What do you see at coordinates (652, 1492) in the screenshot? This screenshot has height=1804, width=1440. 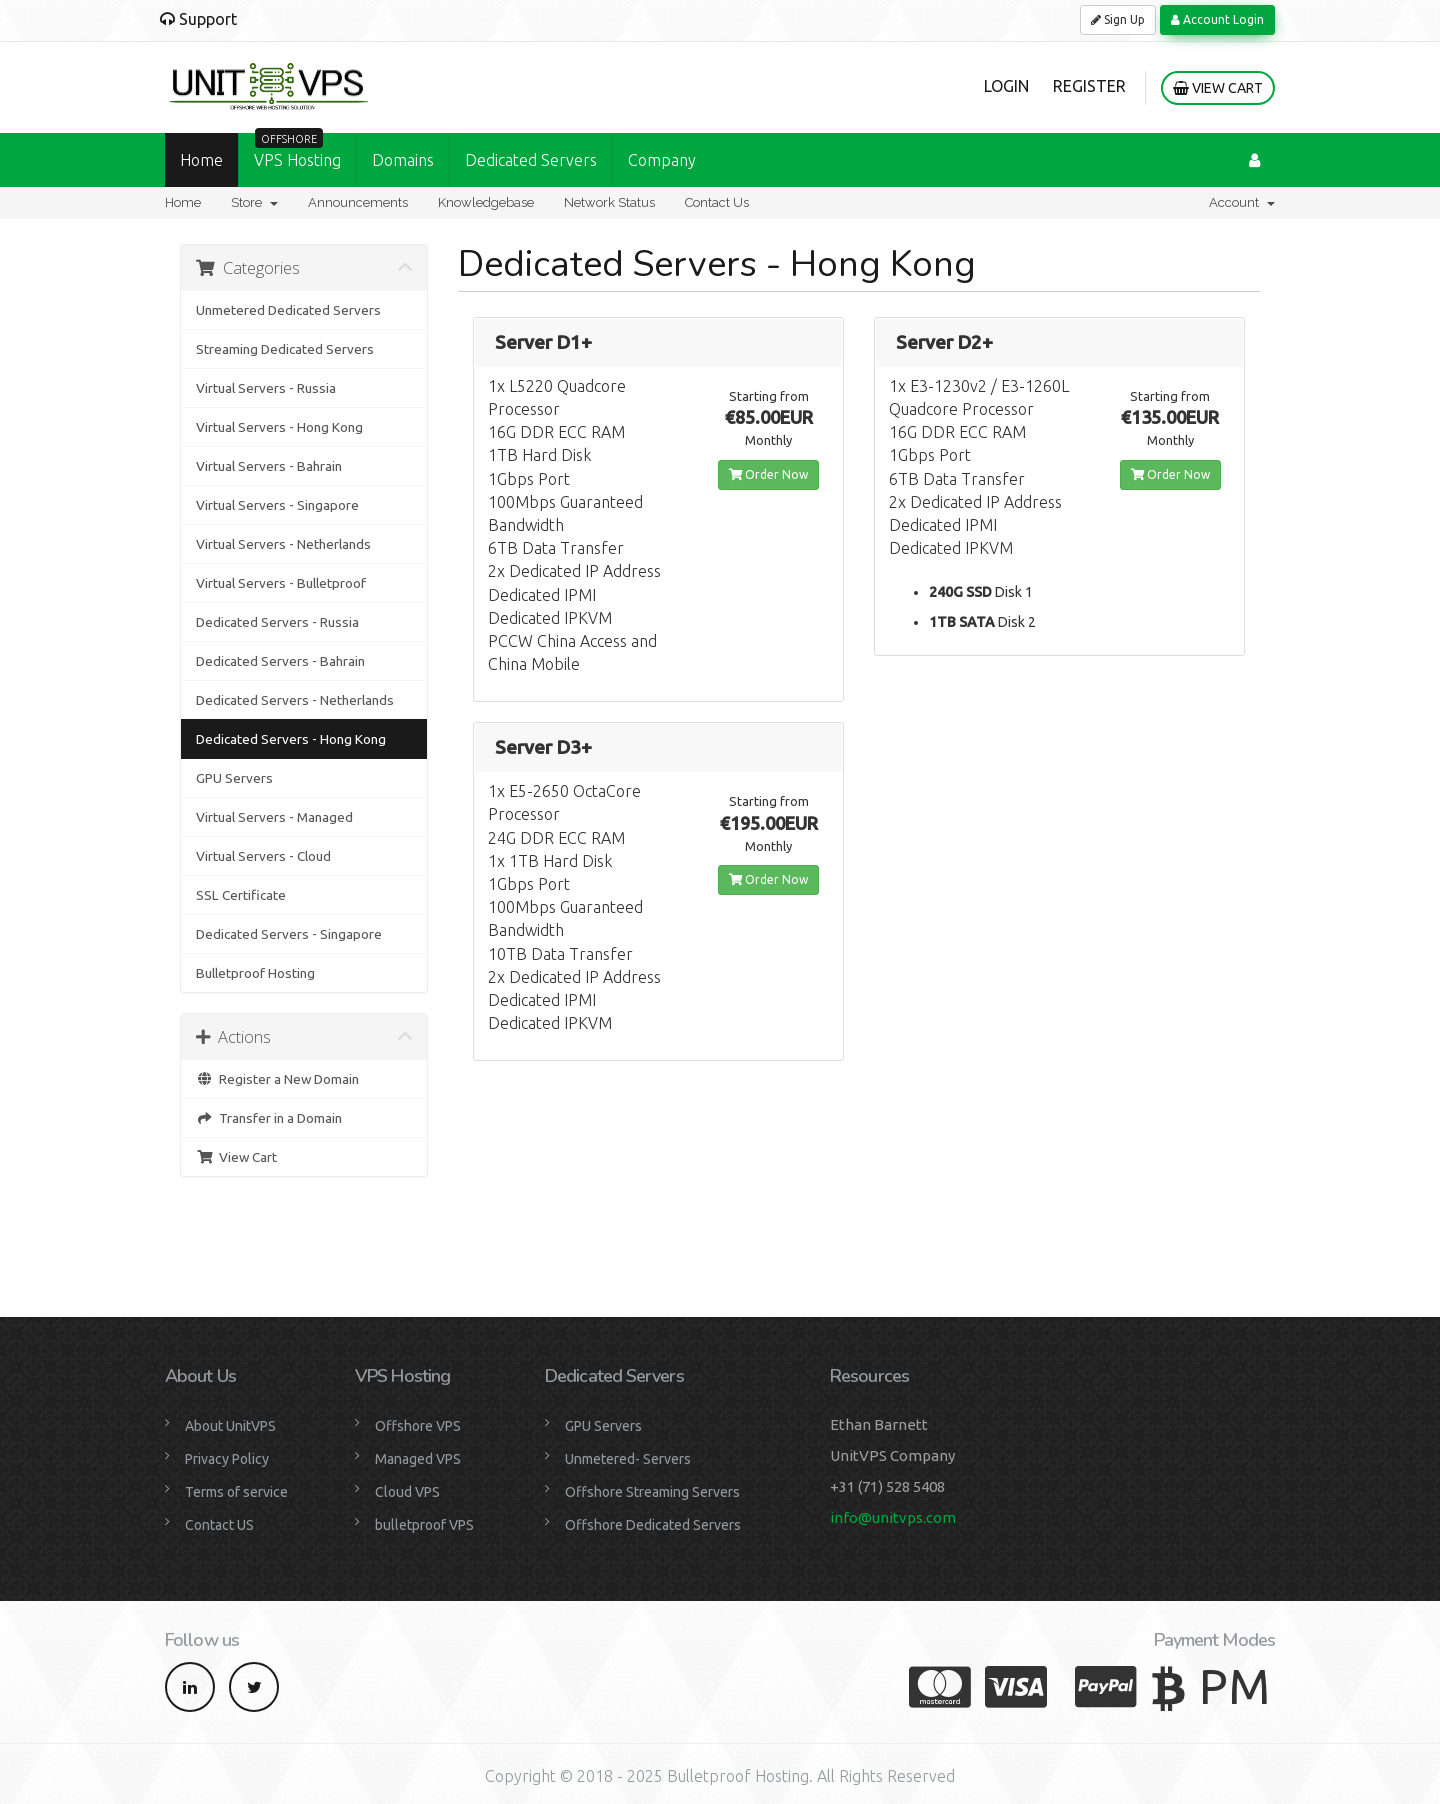 I see `Offshore Streaming Servers` at bounding box center [652, 1492].